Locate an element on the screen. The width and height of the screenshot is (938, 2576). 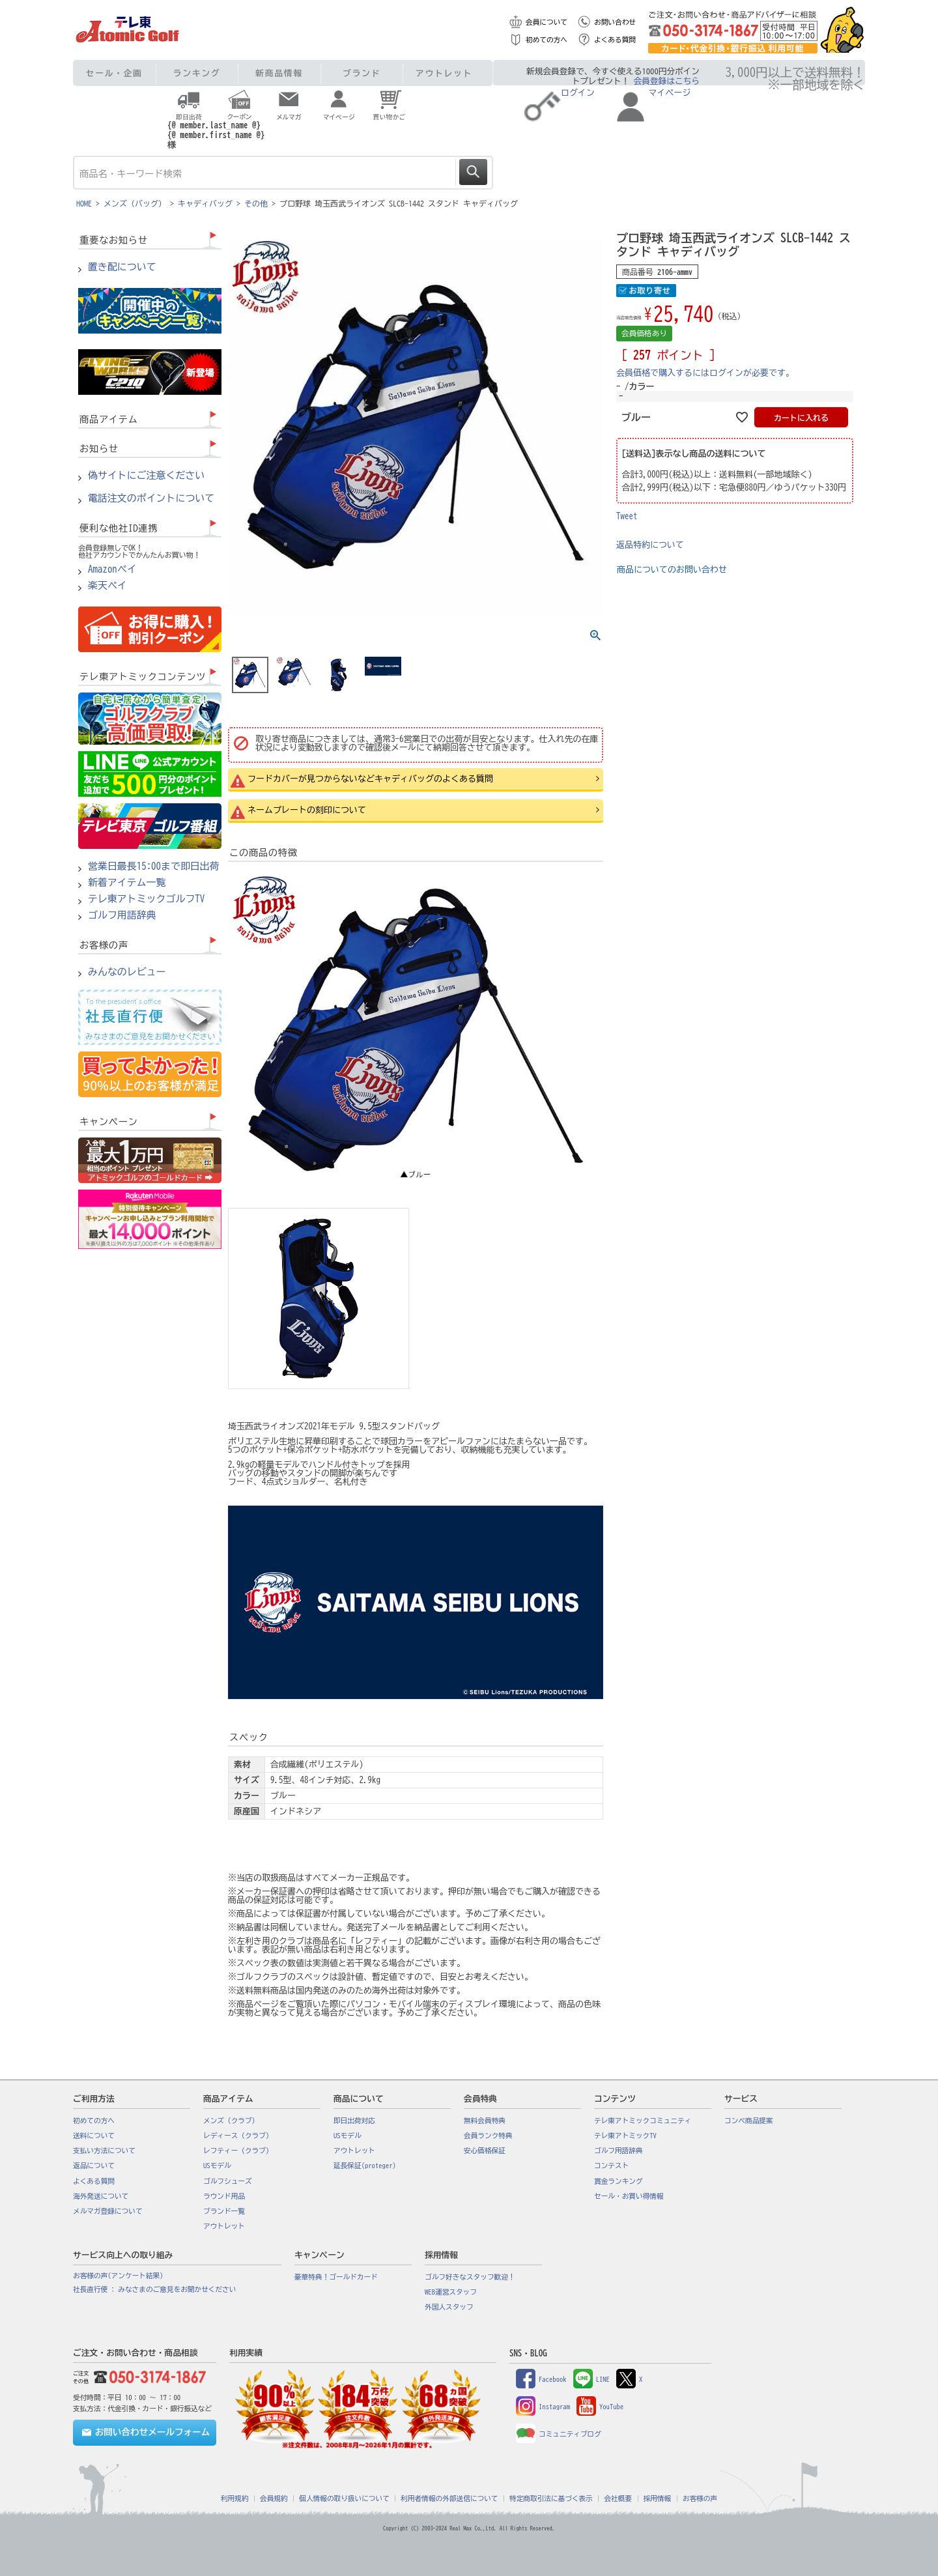
電話注文のポイントについて is located at coordinates (151, 498).